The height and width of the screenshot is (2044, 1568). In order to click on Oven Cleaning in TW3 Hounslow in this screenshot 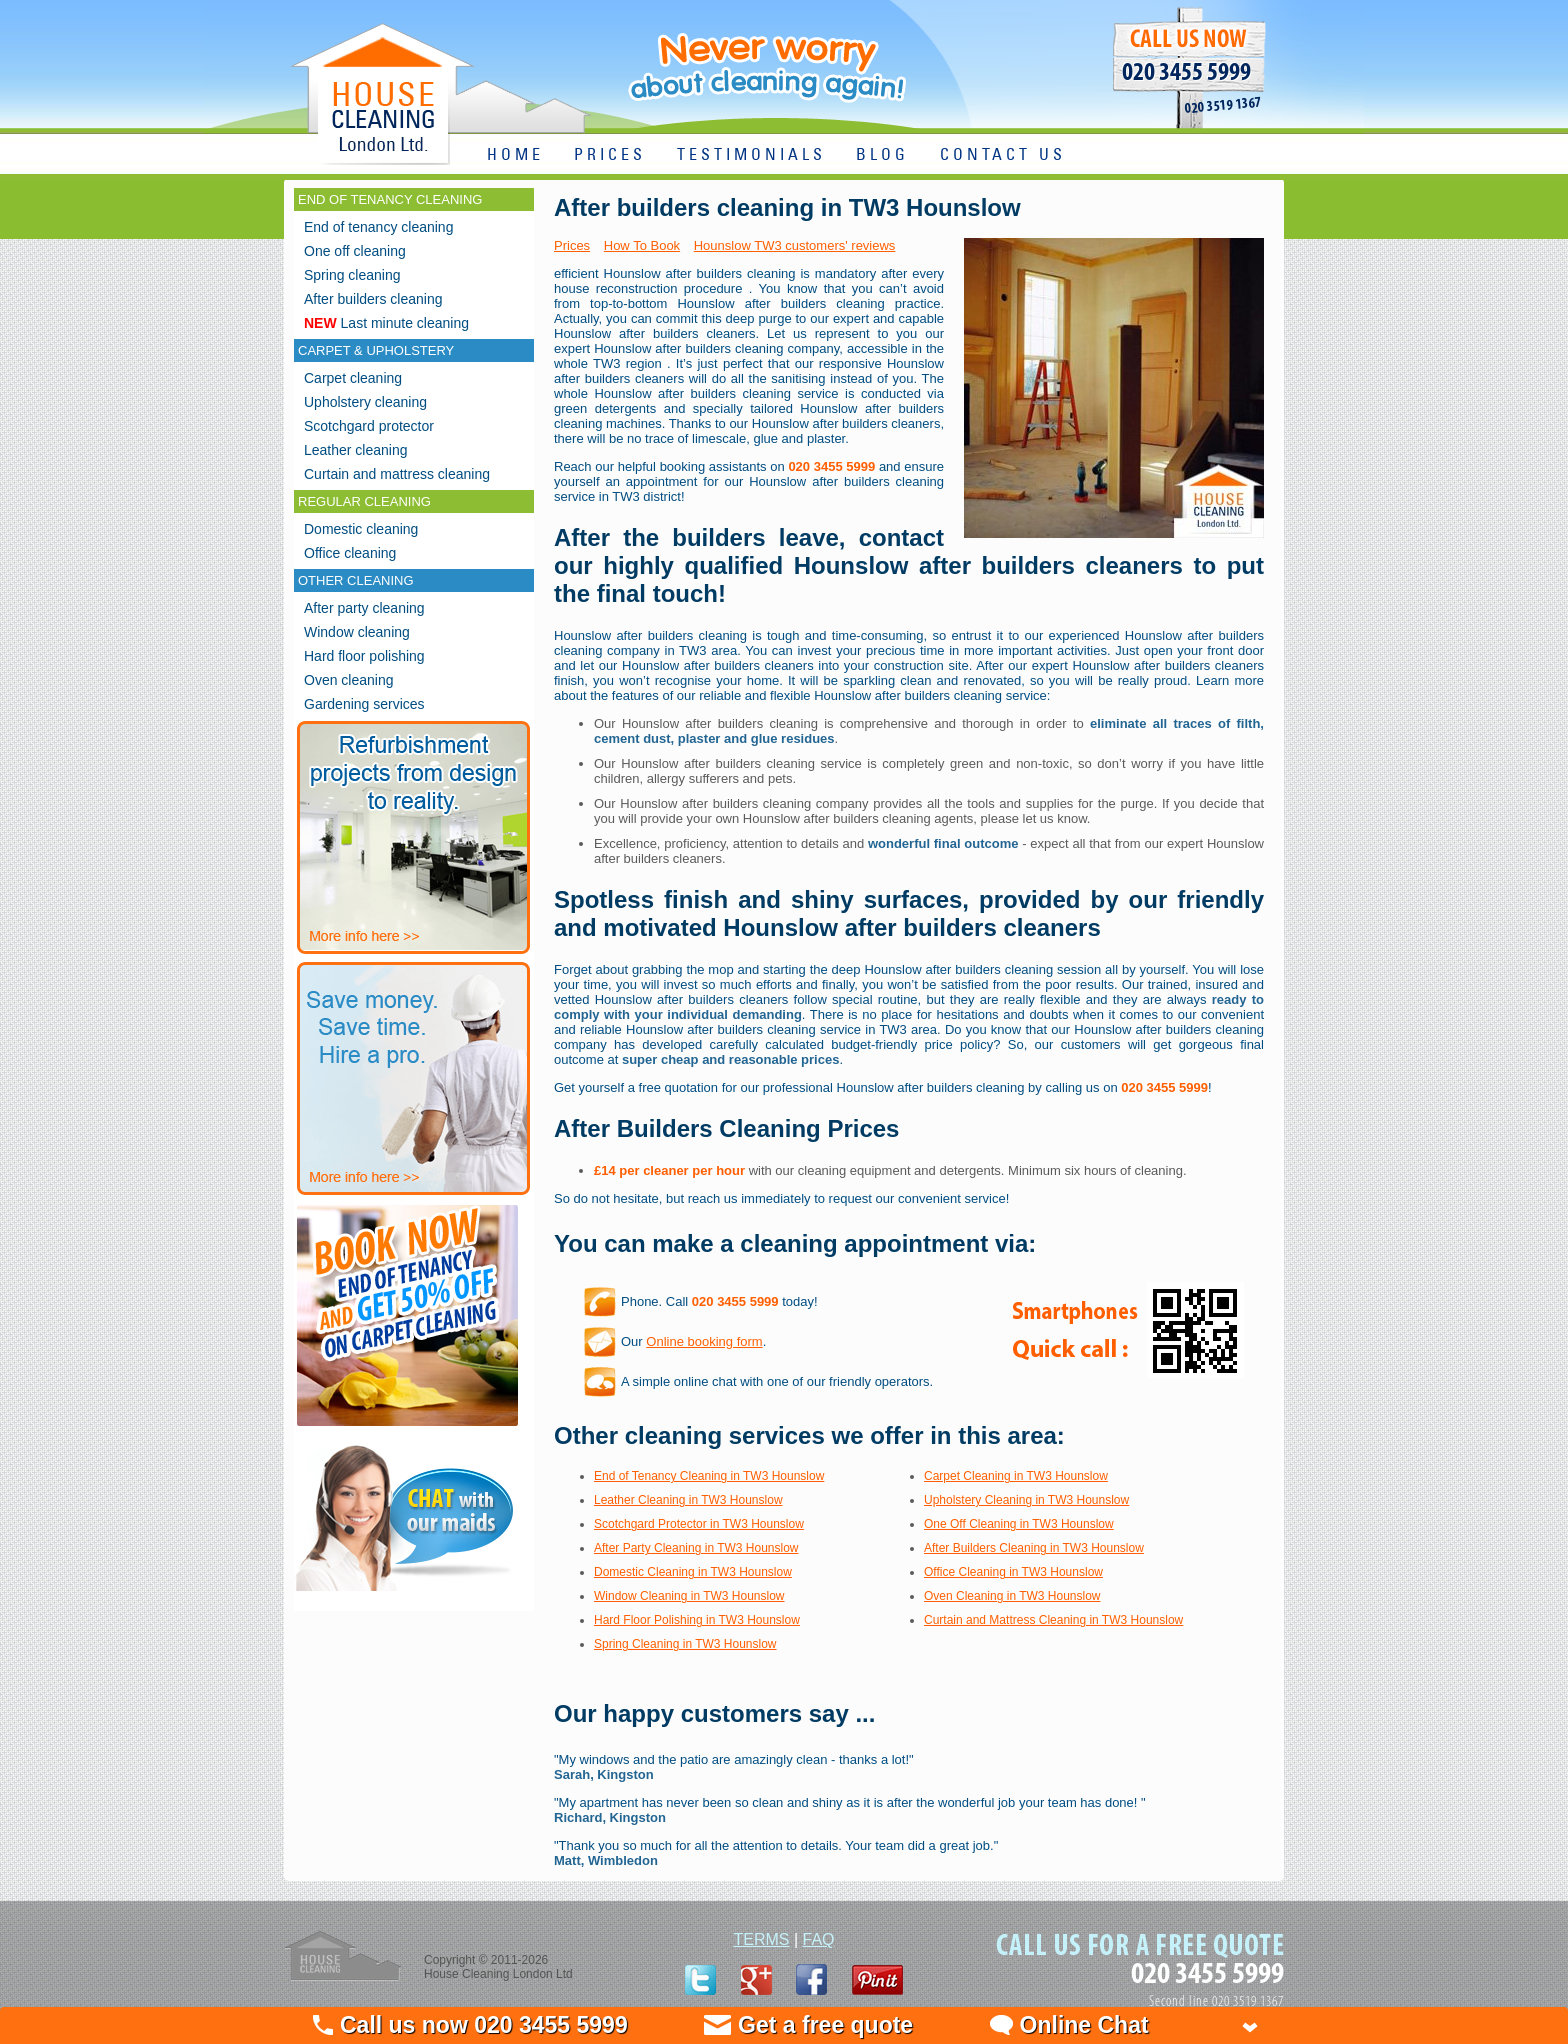, I will do `click(1012, 1596)`.